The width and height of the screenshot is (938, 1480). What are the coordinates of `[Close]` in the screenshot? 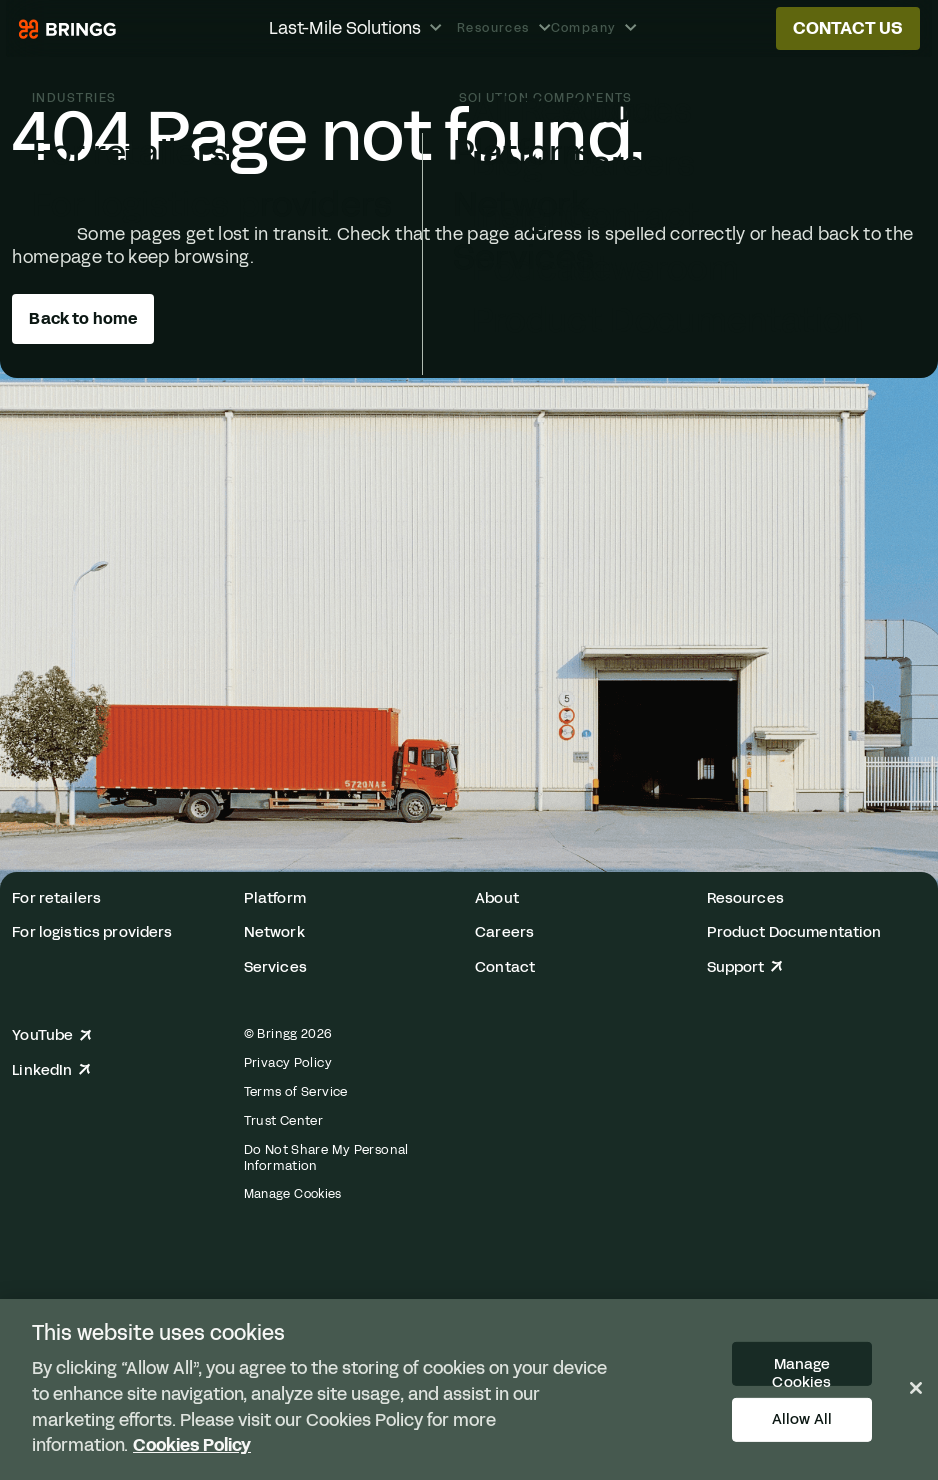 It's located at (916, 1388).